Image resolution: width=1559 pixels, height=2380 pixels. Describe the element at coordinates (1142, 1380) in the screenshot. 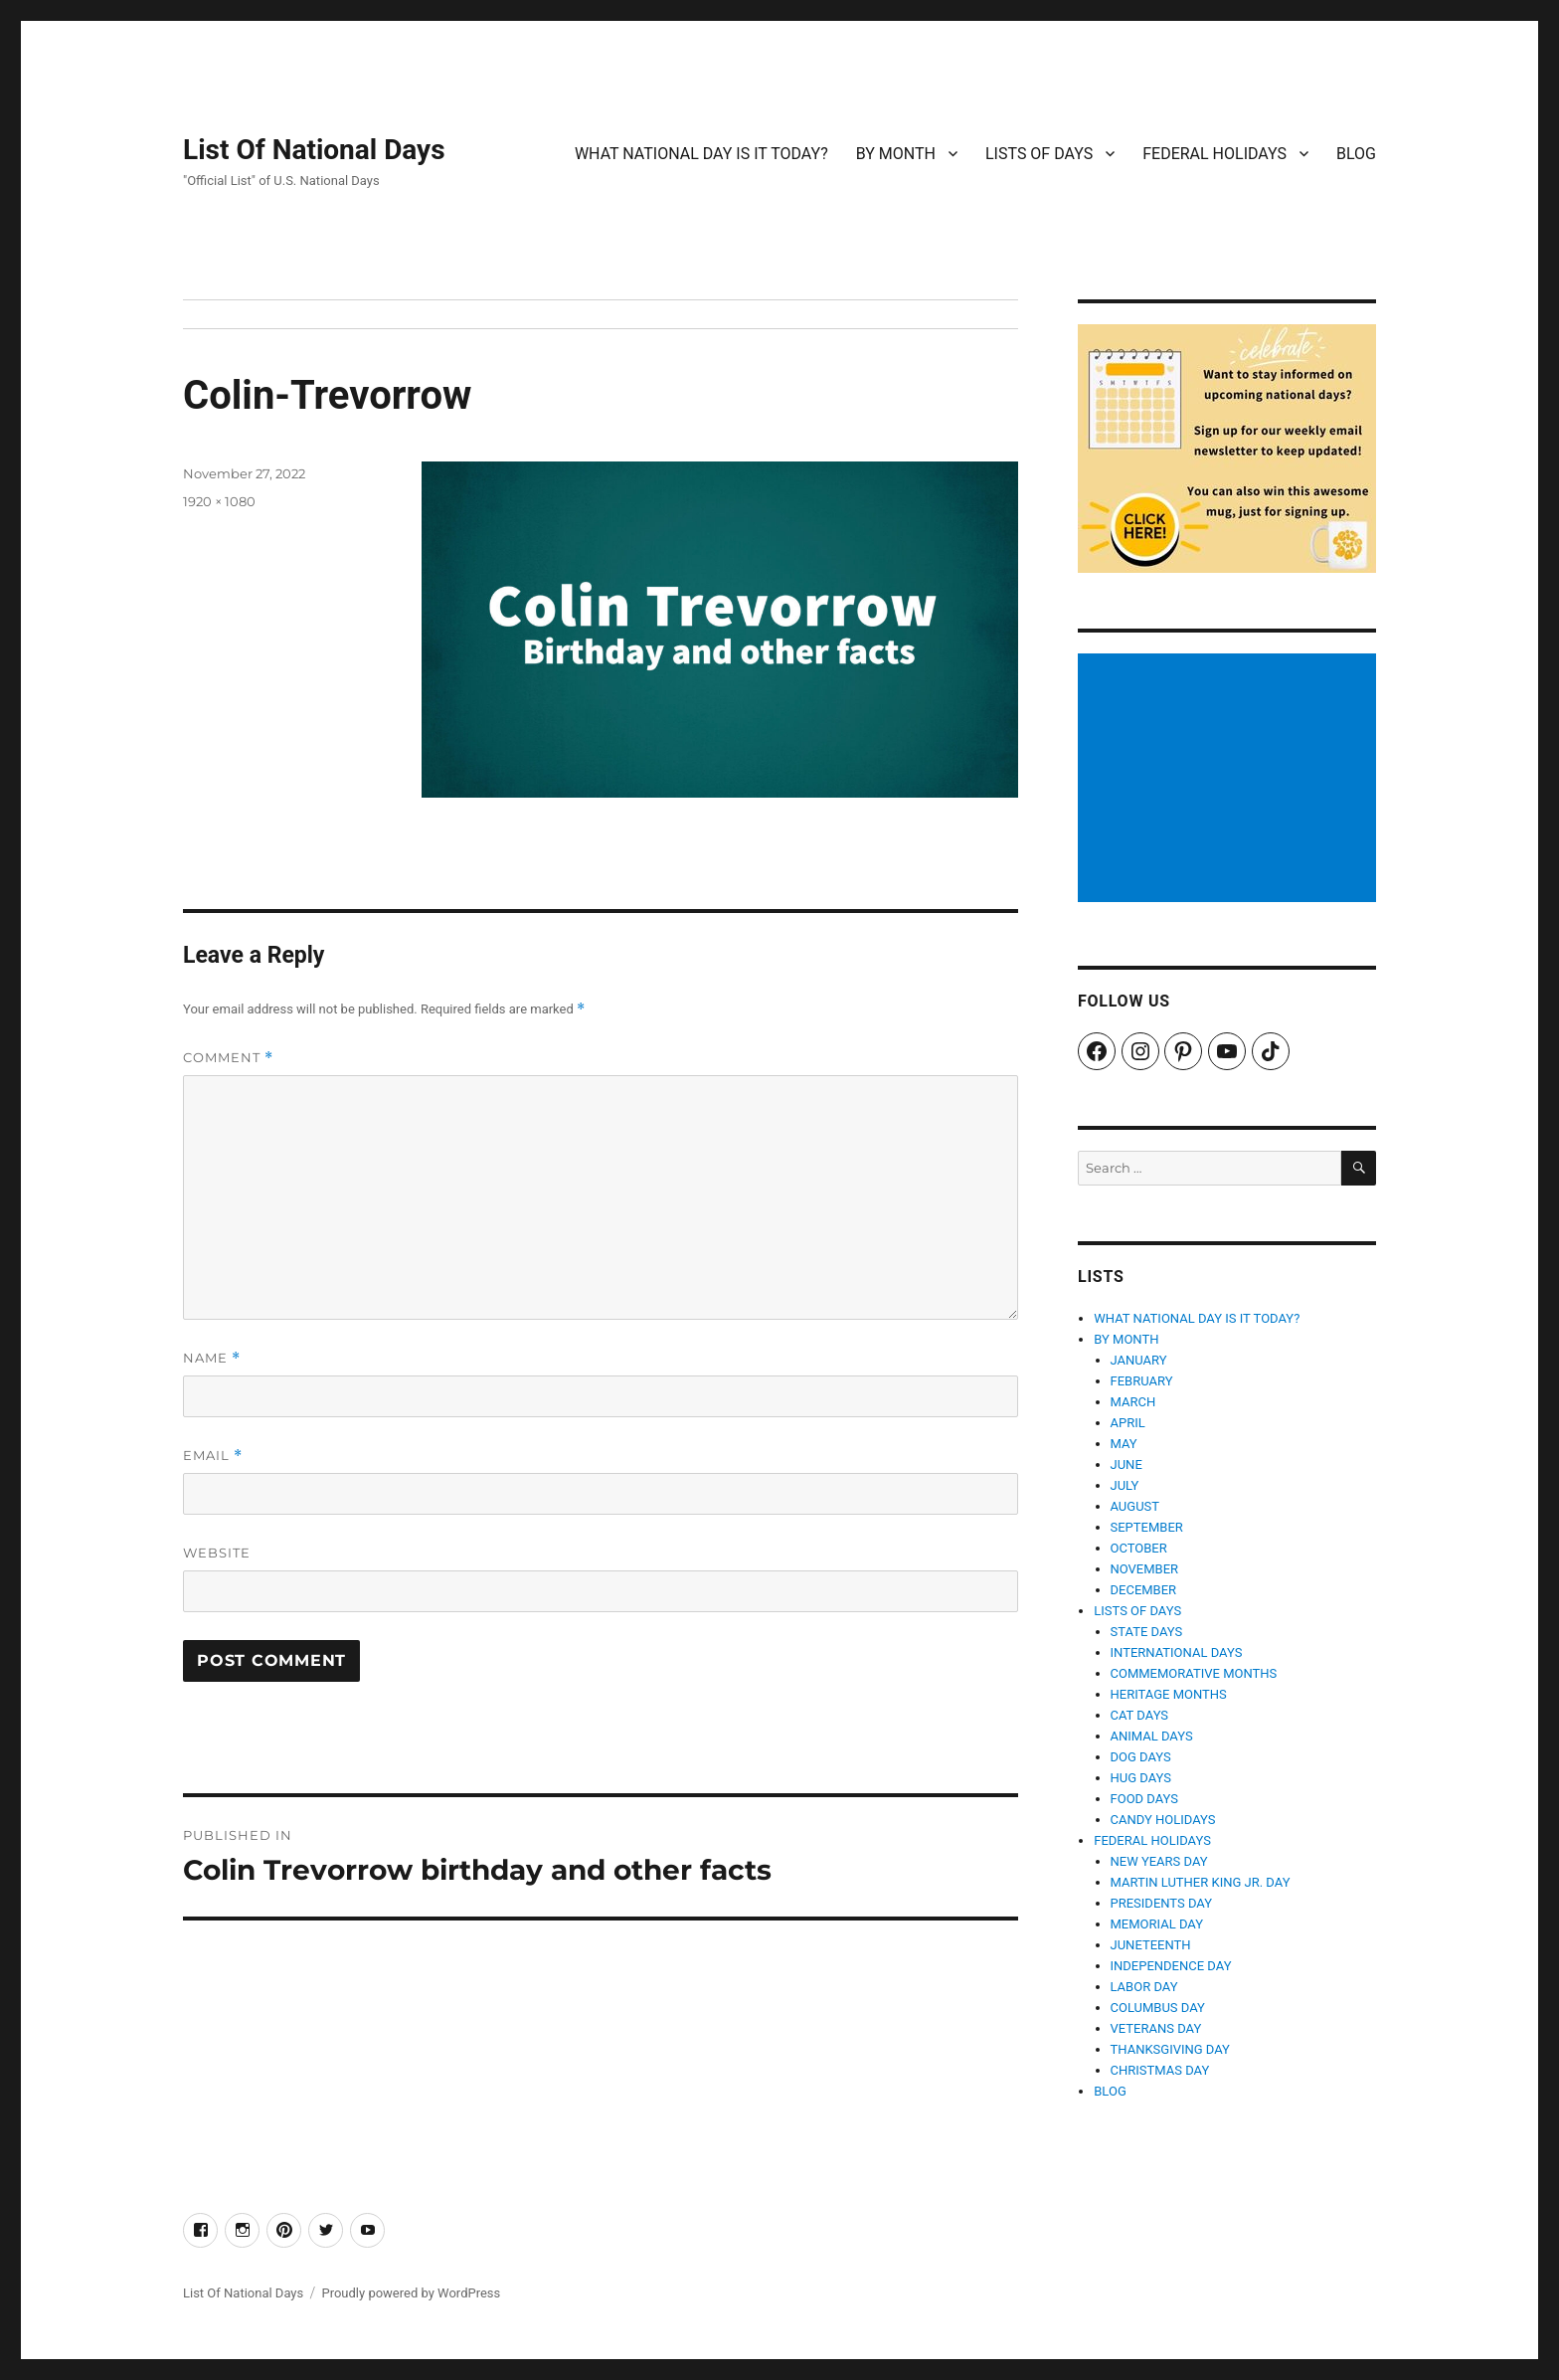

I see `FEBRUARY` at that location.